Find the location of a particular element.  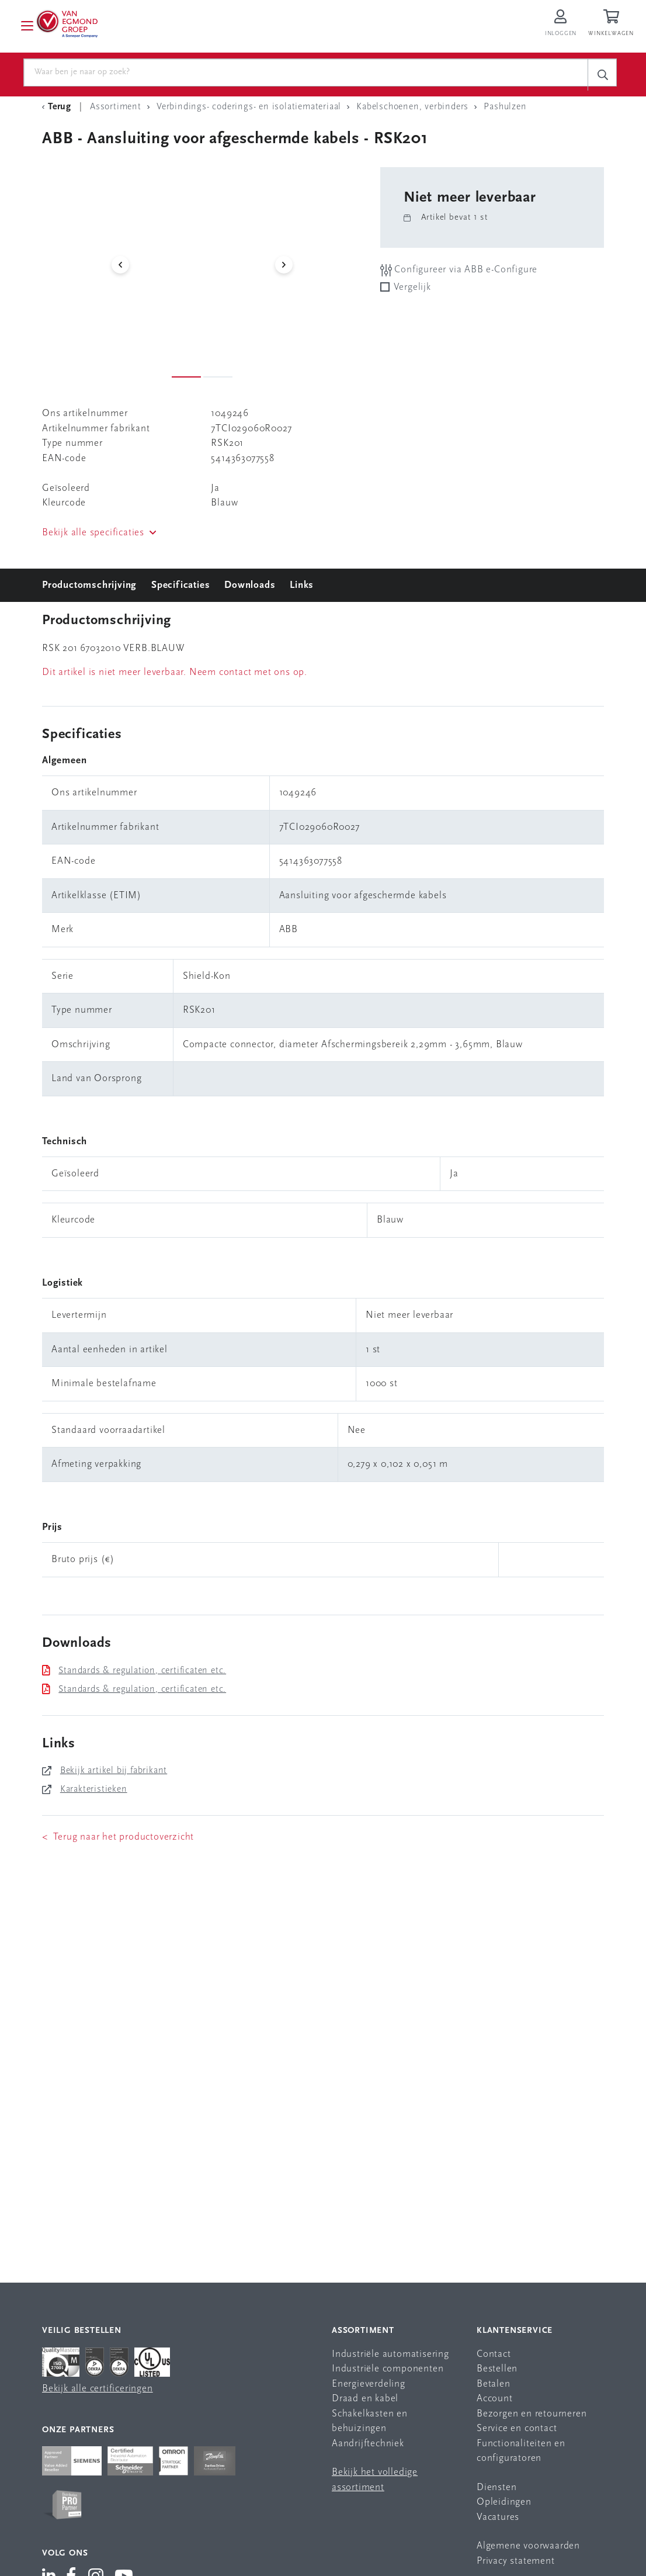

Diensten is located at coordinates (496, 2493).